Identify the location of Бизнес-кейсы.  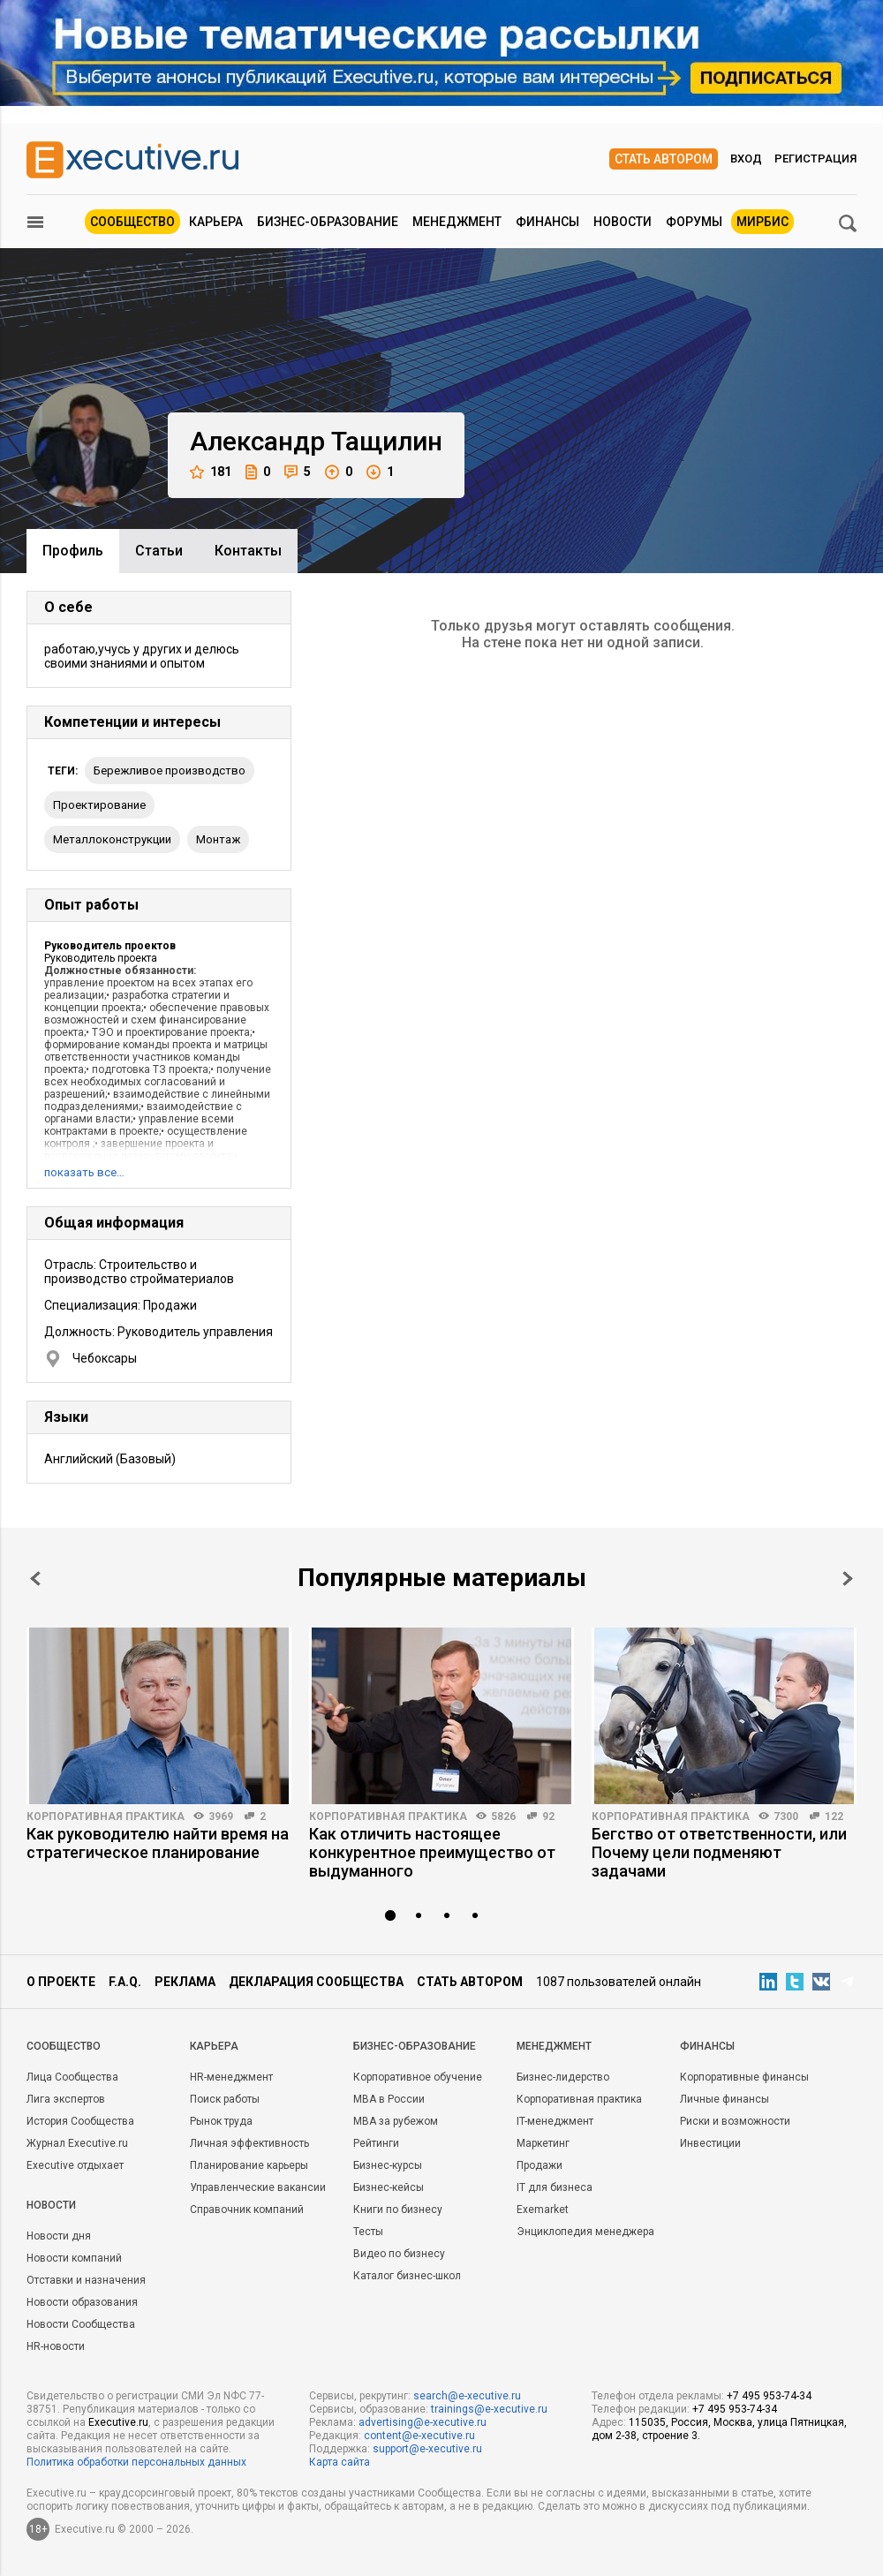
(388, 2187).